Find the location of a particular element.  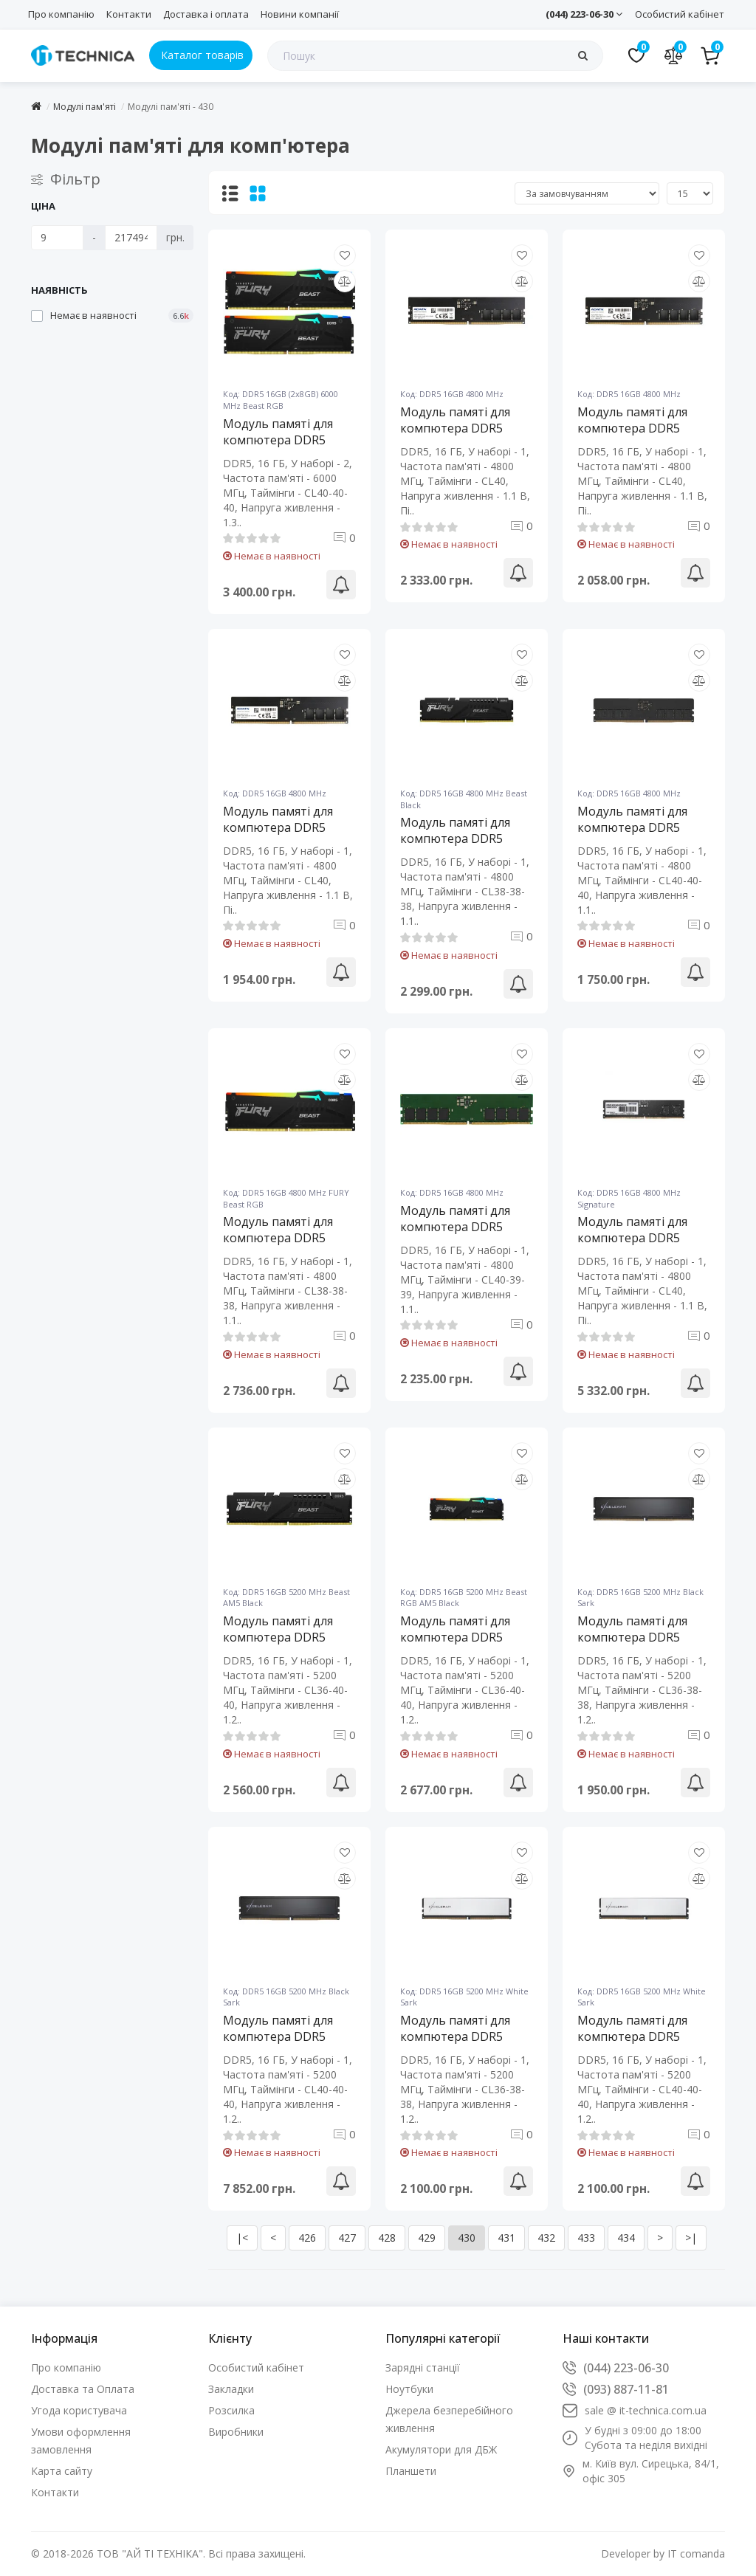

Карта сайту is located at coordinates (61, 2471).